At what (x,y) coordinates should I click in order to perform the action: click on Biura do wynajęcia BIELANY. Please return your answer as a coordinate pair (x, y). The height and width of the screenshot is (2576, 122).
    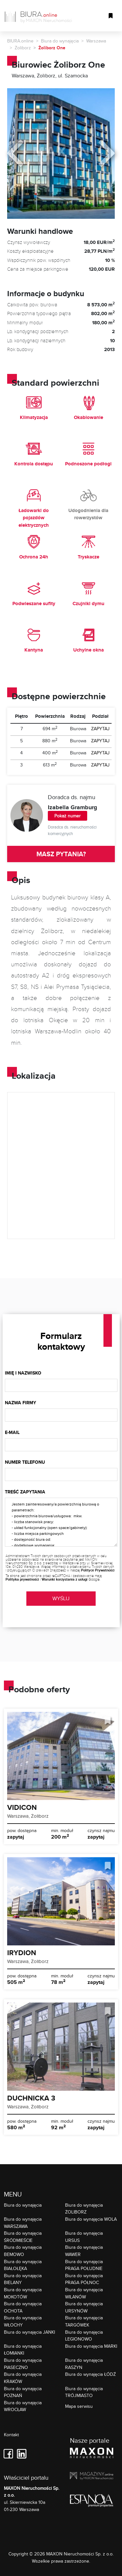
    Looking at the image, I should click on (23, 2279).